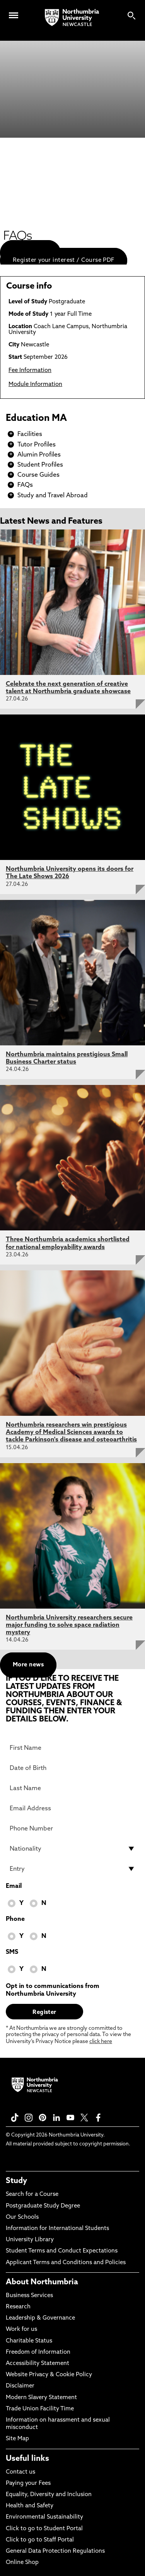 Image resolution: width=145 pixels, height=2576 pixels. Describe the element at coordinates (25, 485) in the screenshot. I see `FAQs` at that location.